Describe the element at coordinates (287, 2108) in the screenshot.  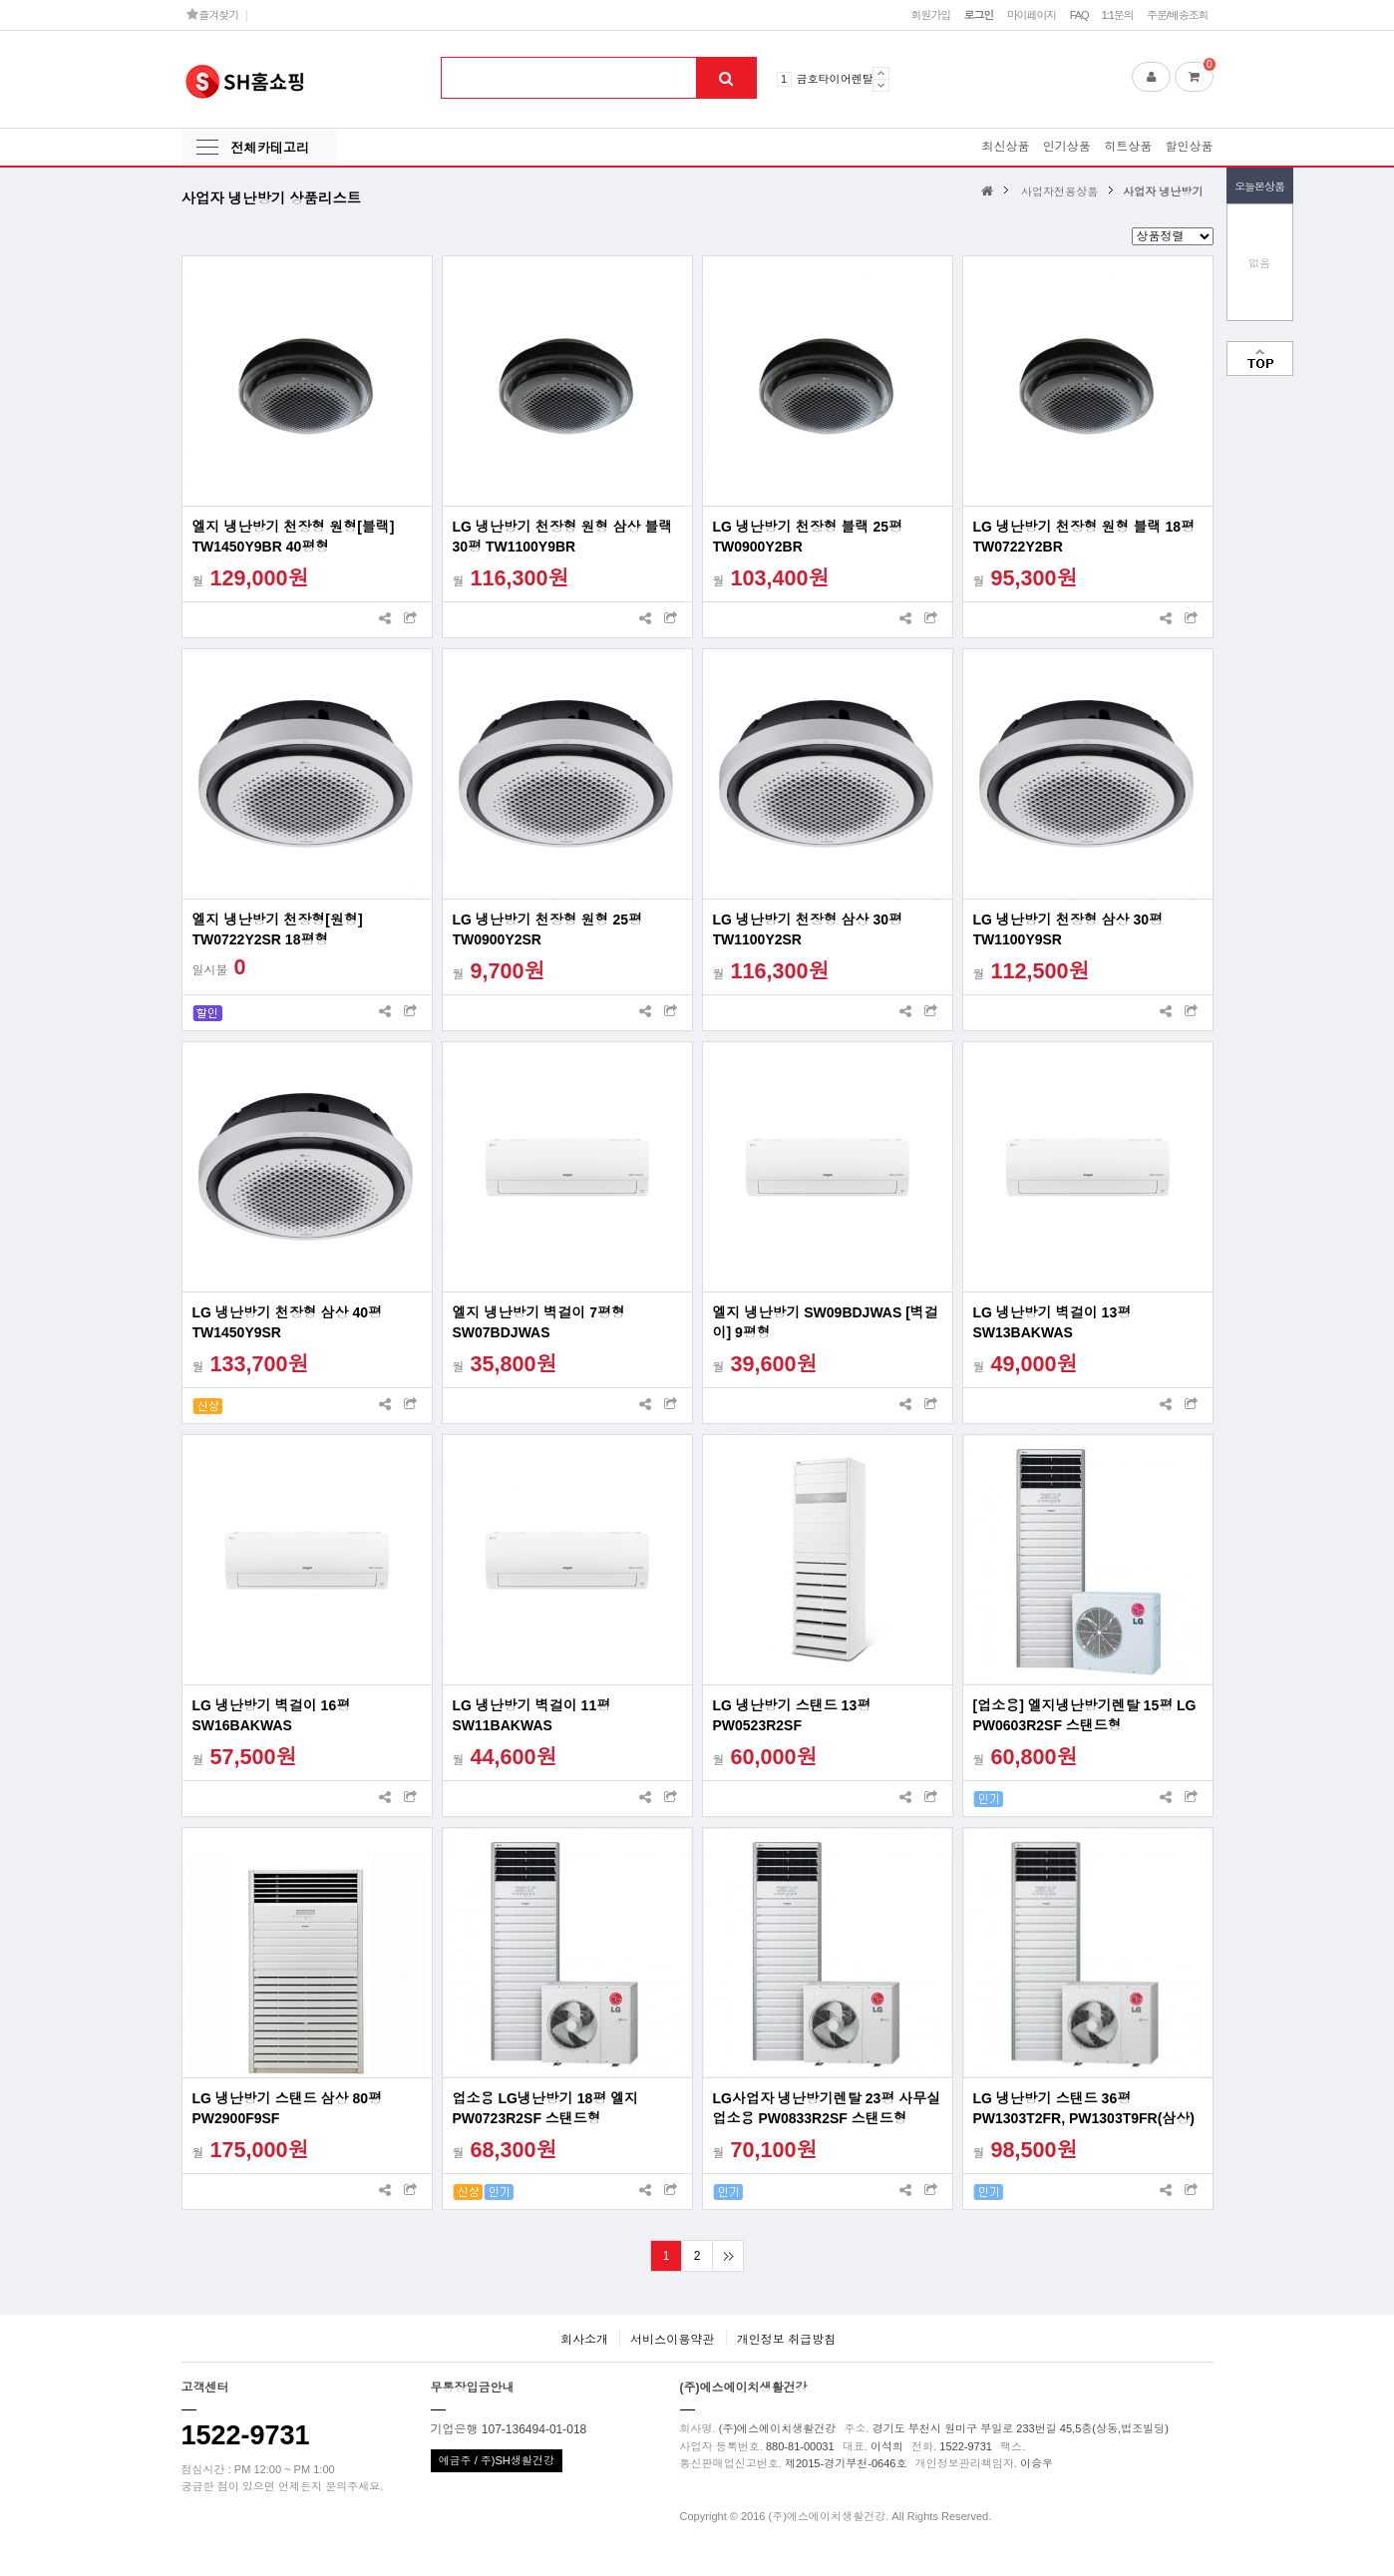
I see `LG 냉난방기 스탠드 삼상 80평 PW2900F9SF` at that location.